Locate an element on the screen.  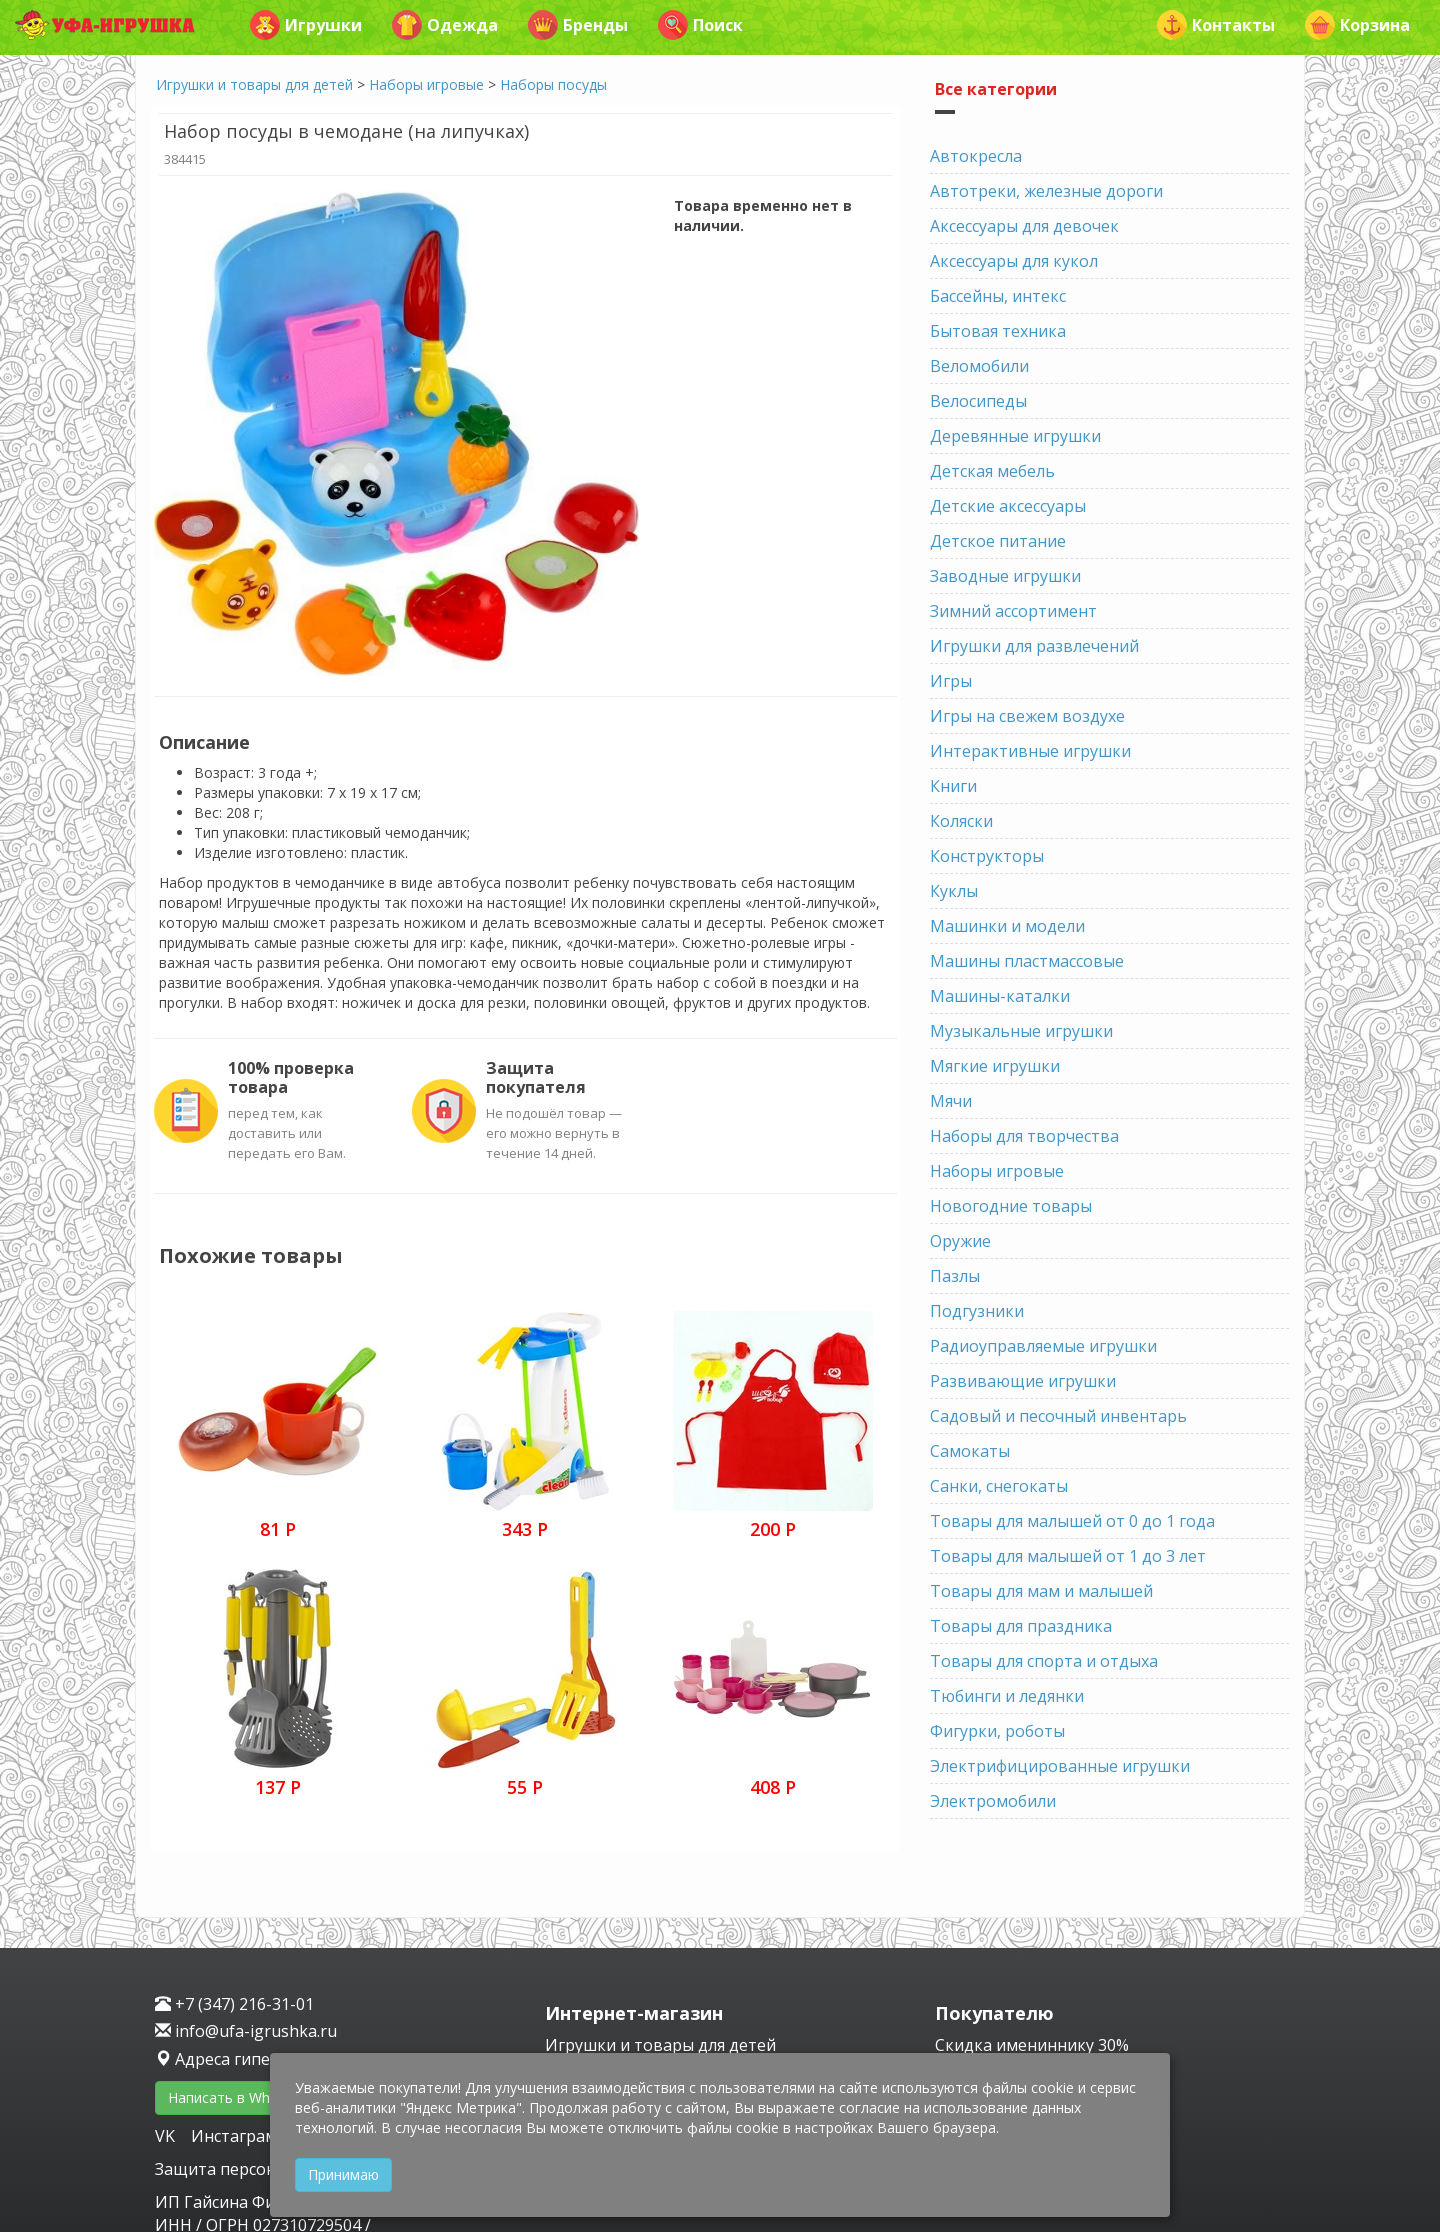
Корзина is located at coordinates (1357, 25).